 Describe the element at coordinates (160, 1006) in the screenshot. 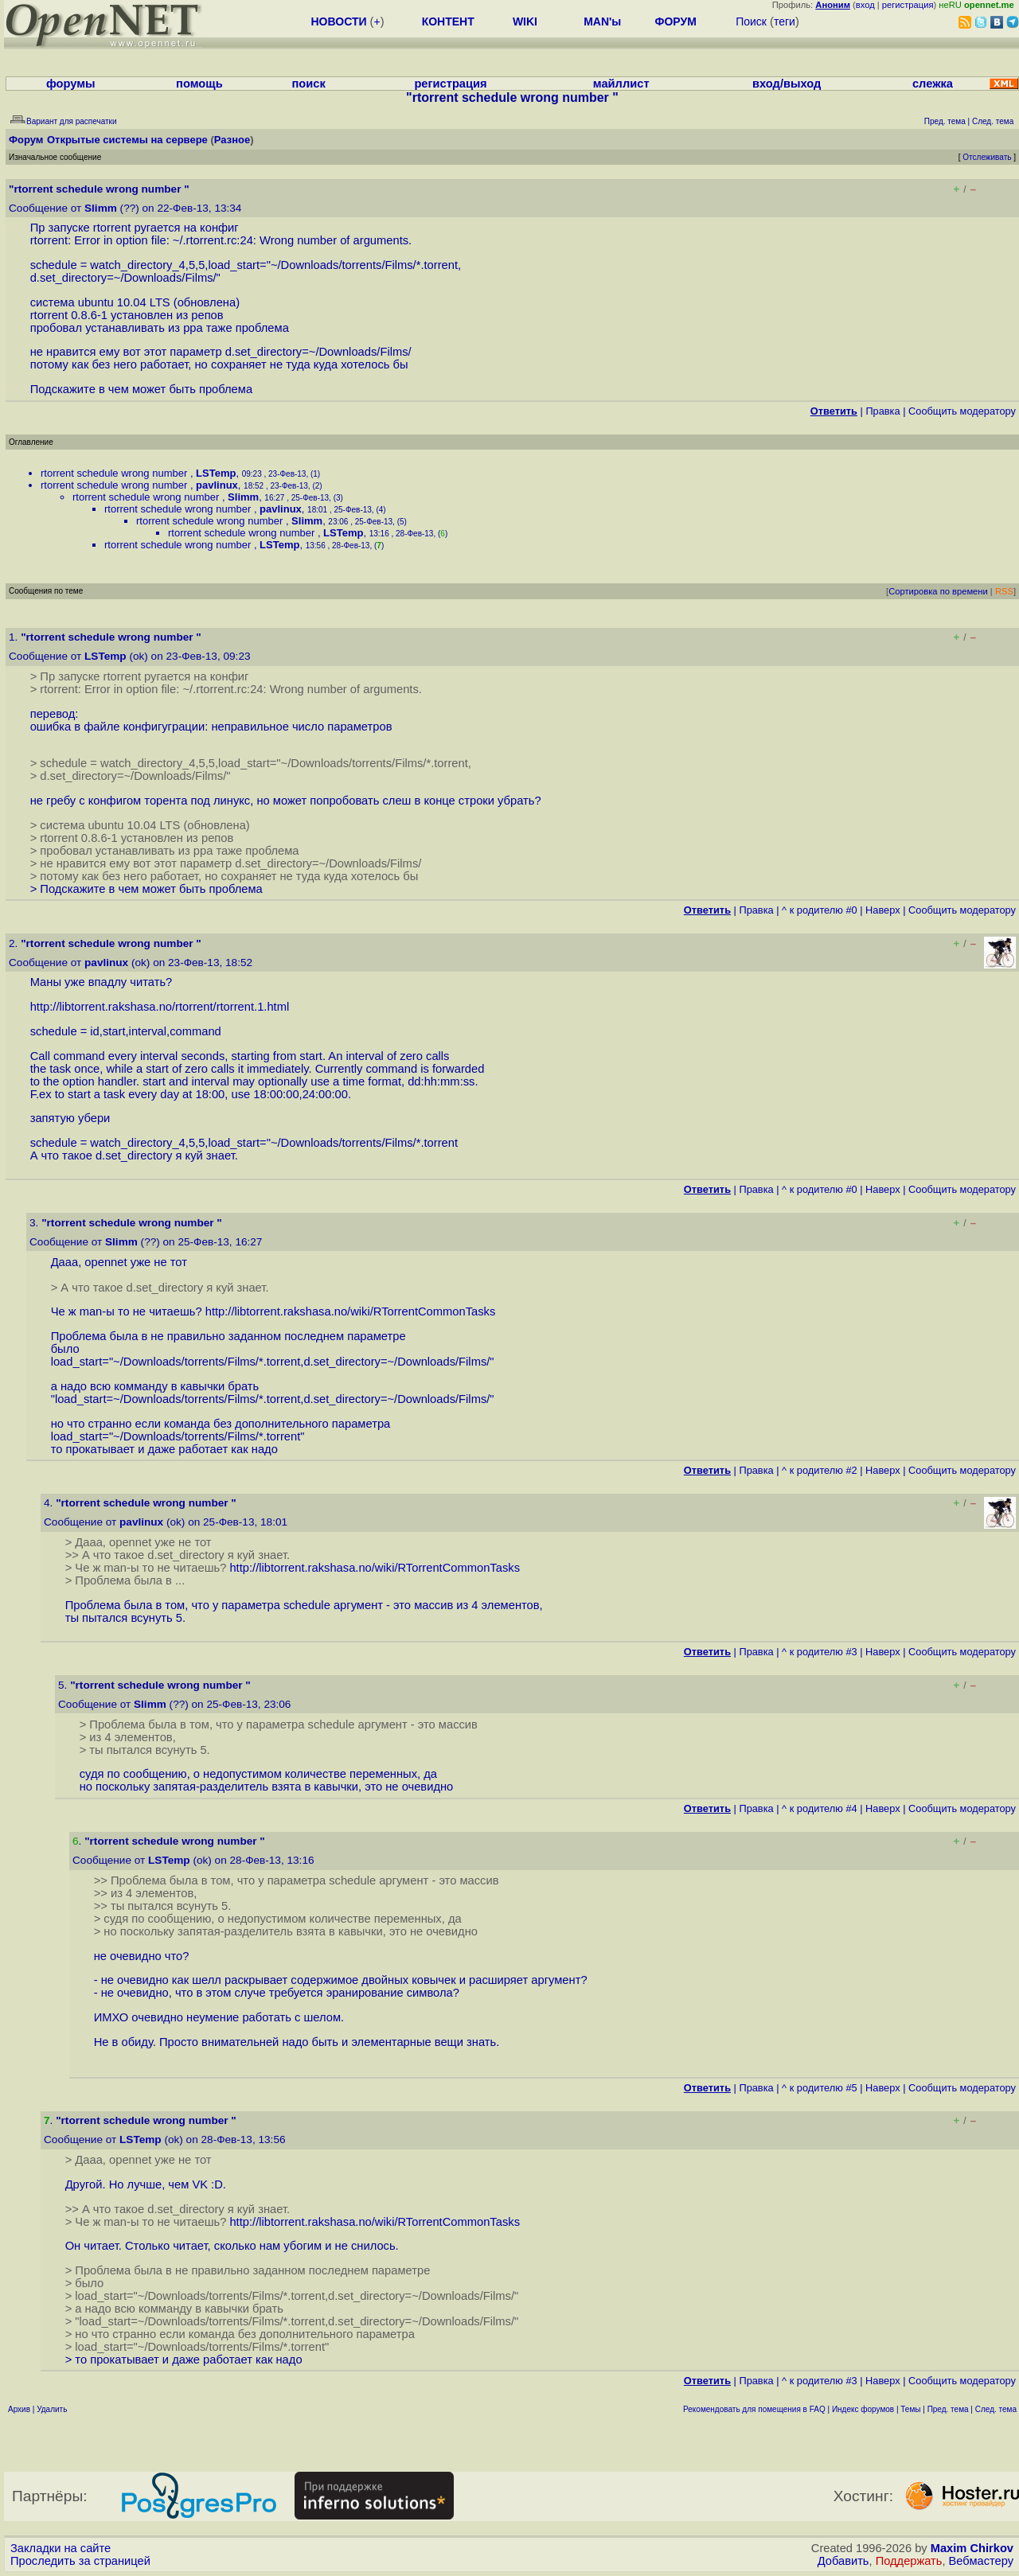

I see `http://libtorrent.rakshasa.no/rtorrent/rtorrent.1.html` at that location.